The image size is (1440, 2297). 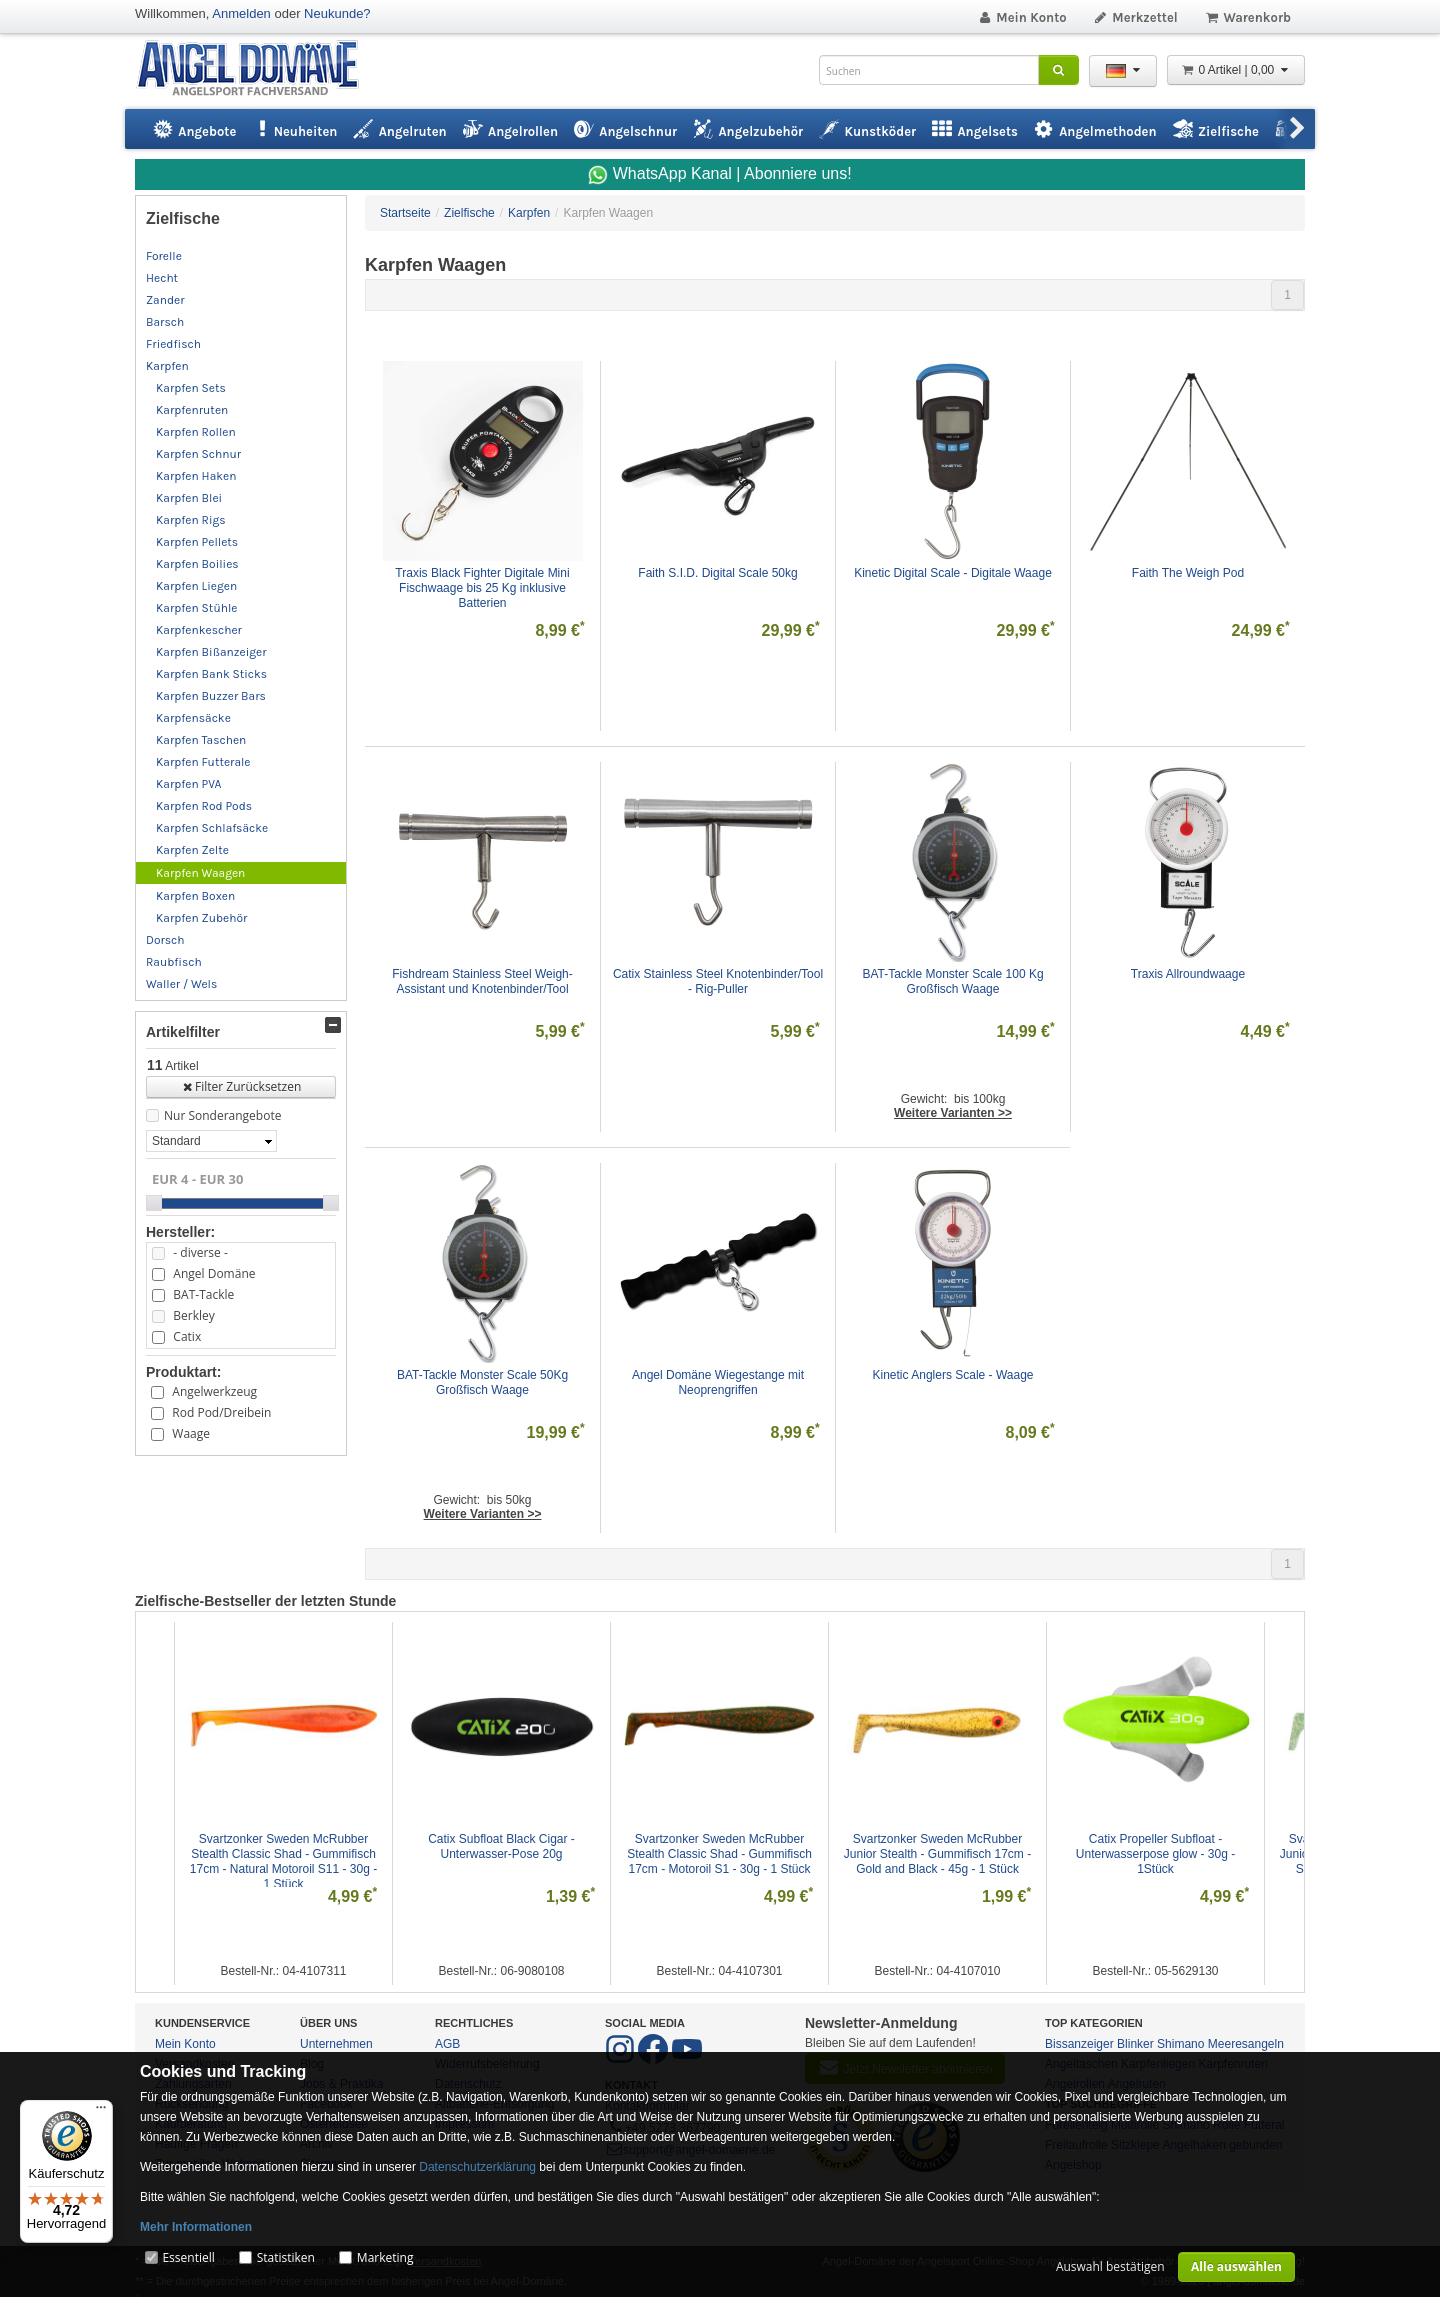 I want to click on Svartzonker Sweden McRubber Junior Stealth - Gummifisch 17cm - Gold and Black - 45g - 1 Stück, so click(x=939, y=1854).